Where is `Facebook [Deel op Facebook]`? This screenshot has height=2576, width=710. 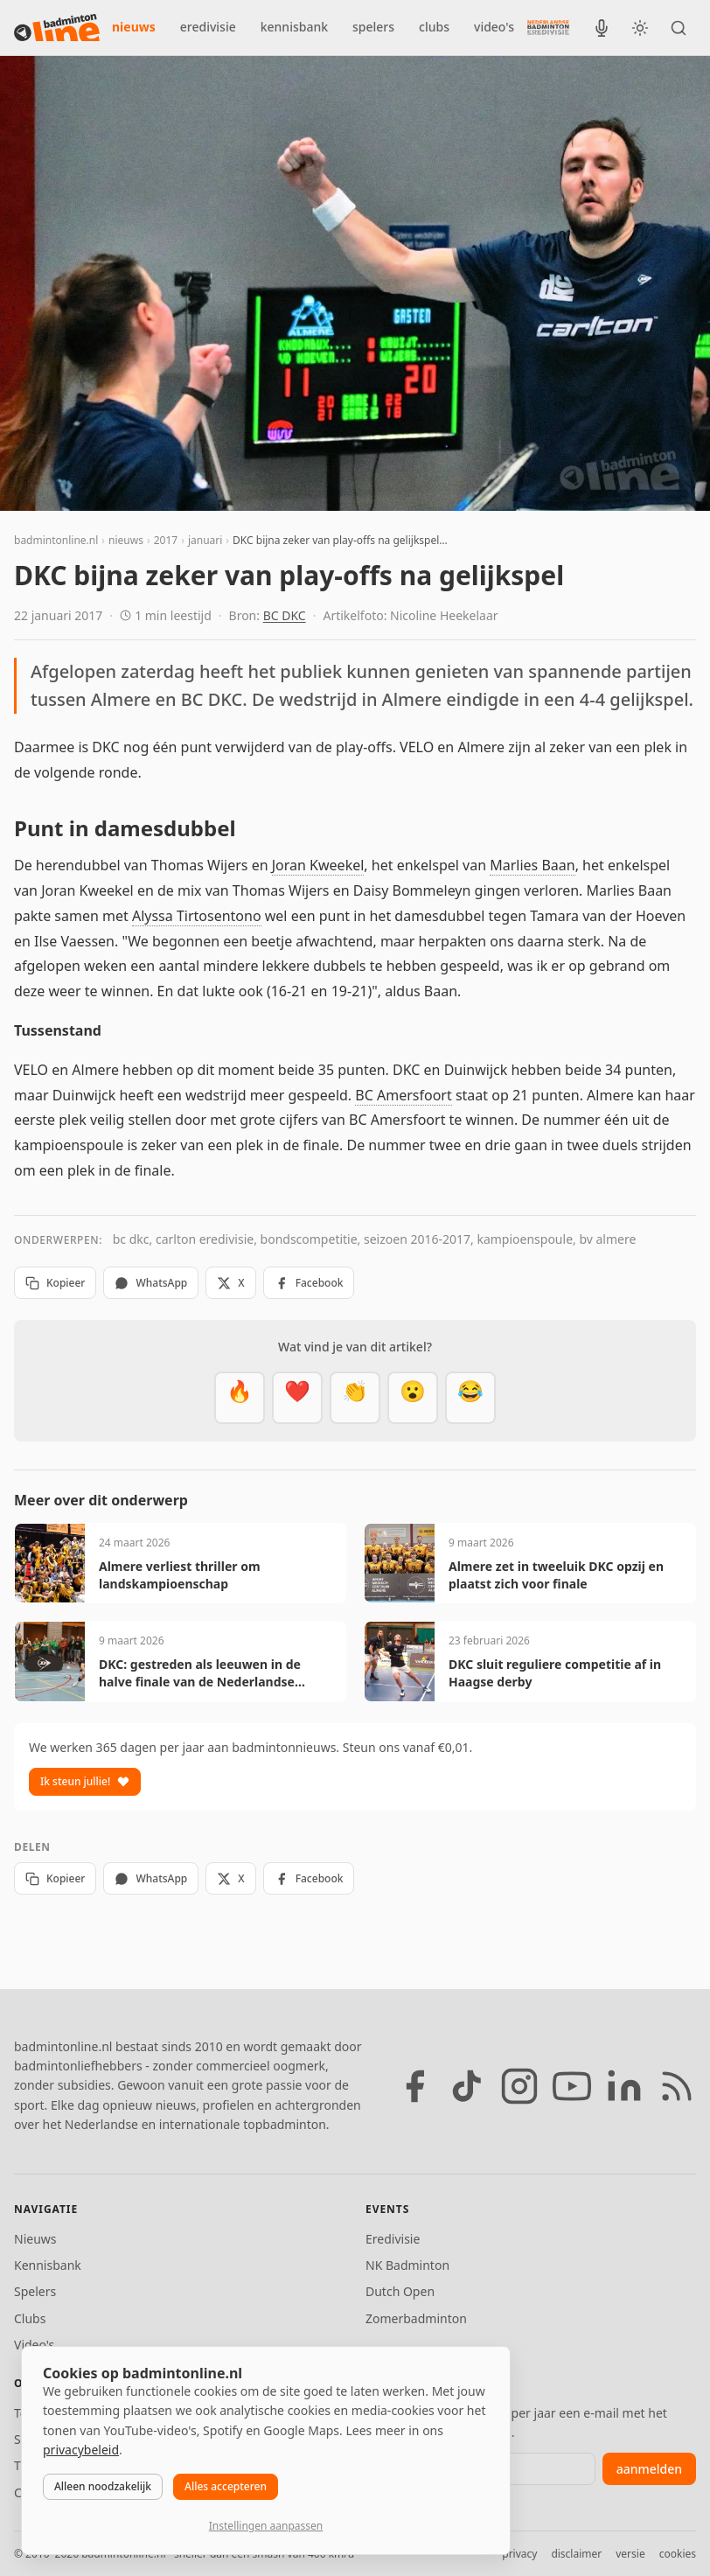 Facebook [Deel op Facebook] is located at coordinates (309, 1282).